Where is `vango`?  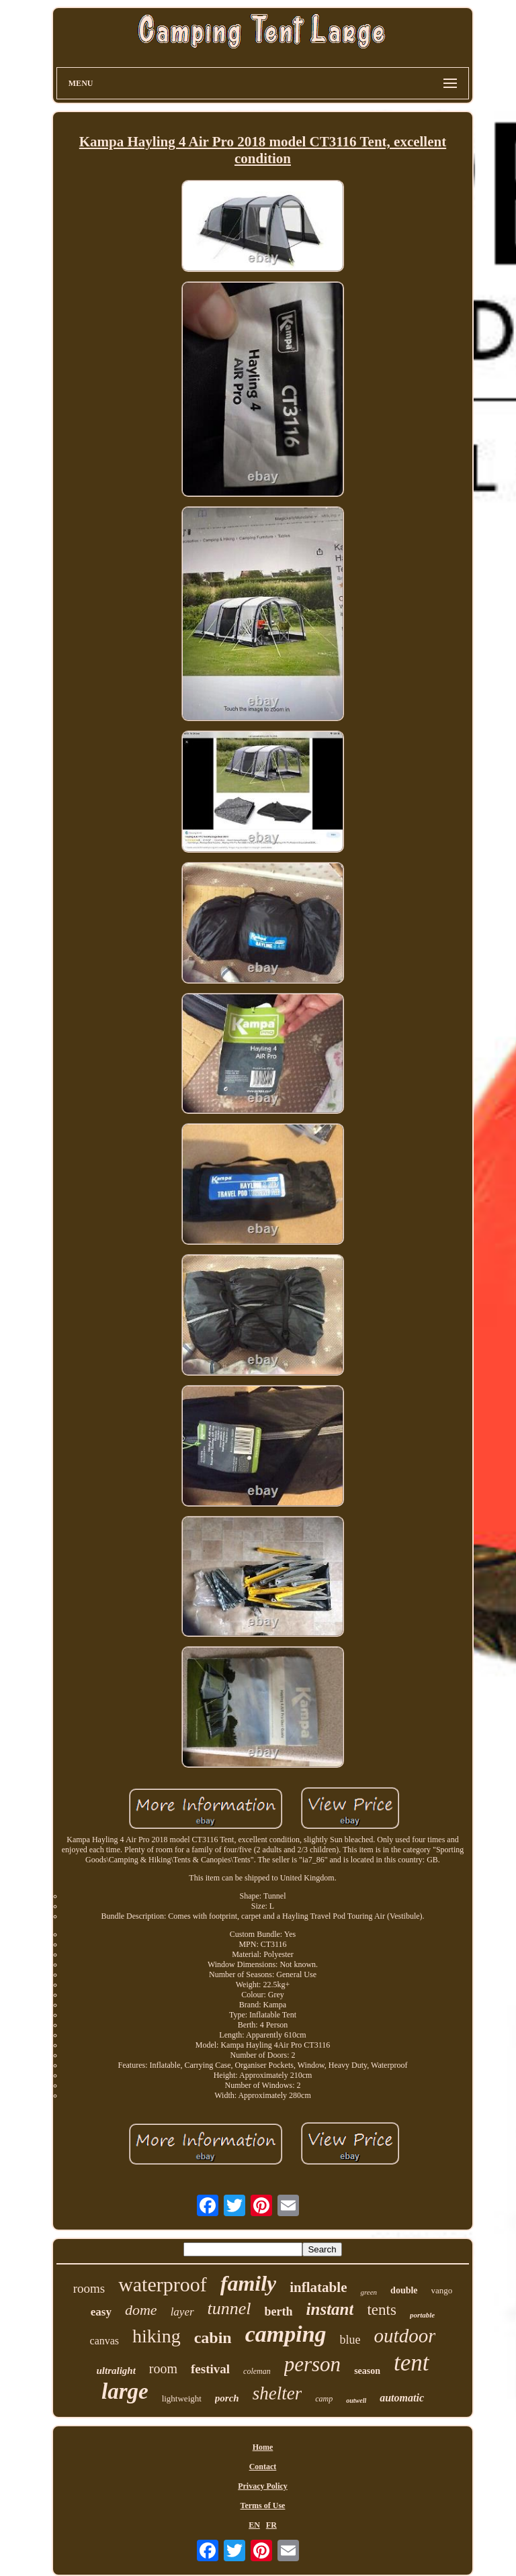 vango is located at coordinates (442, 2290).